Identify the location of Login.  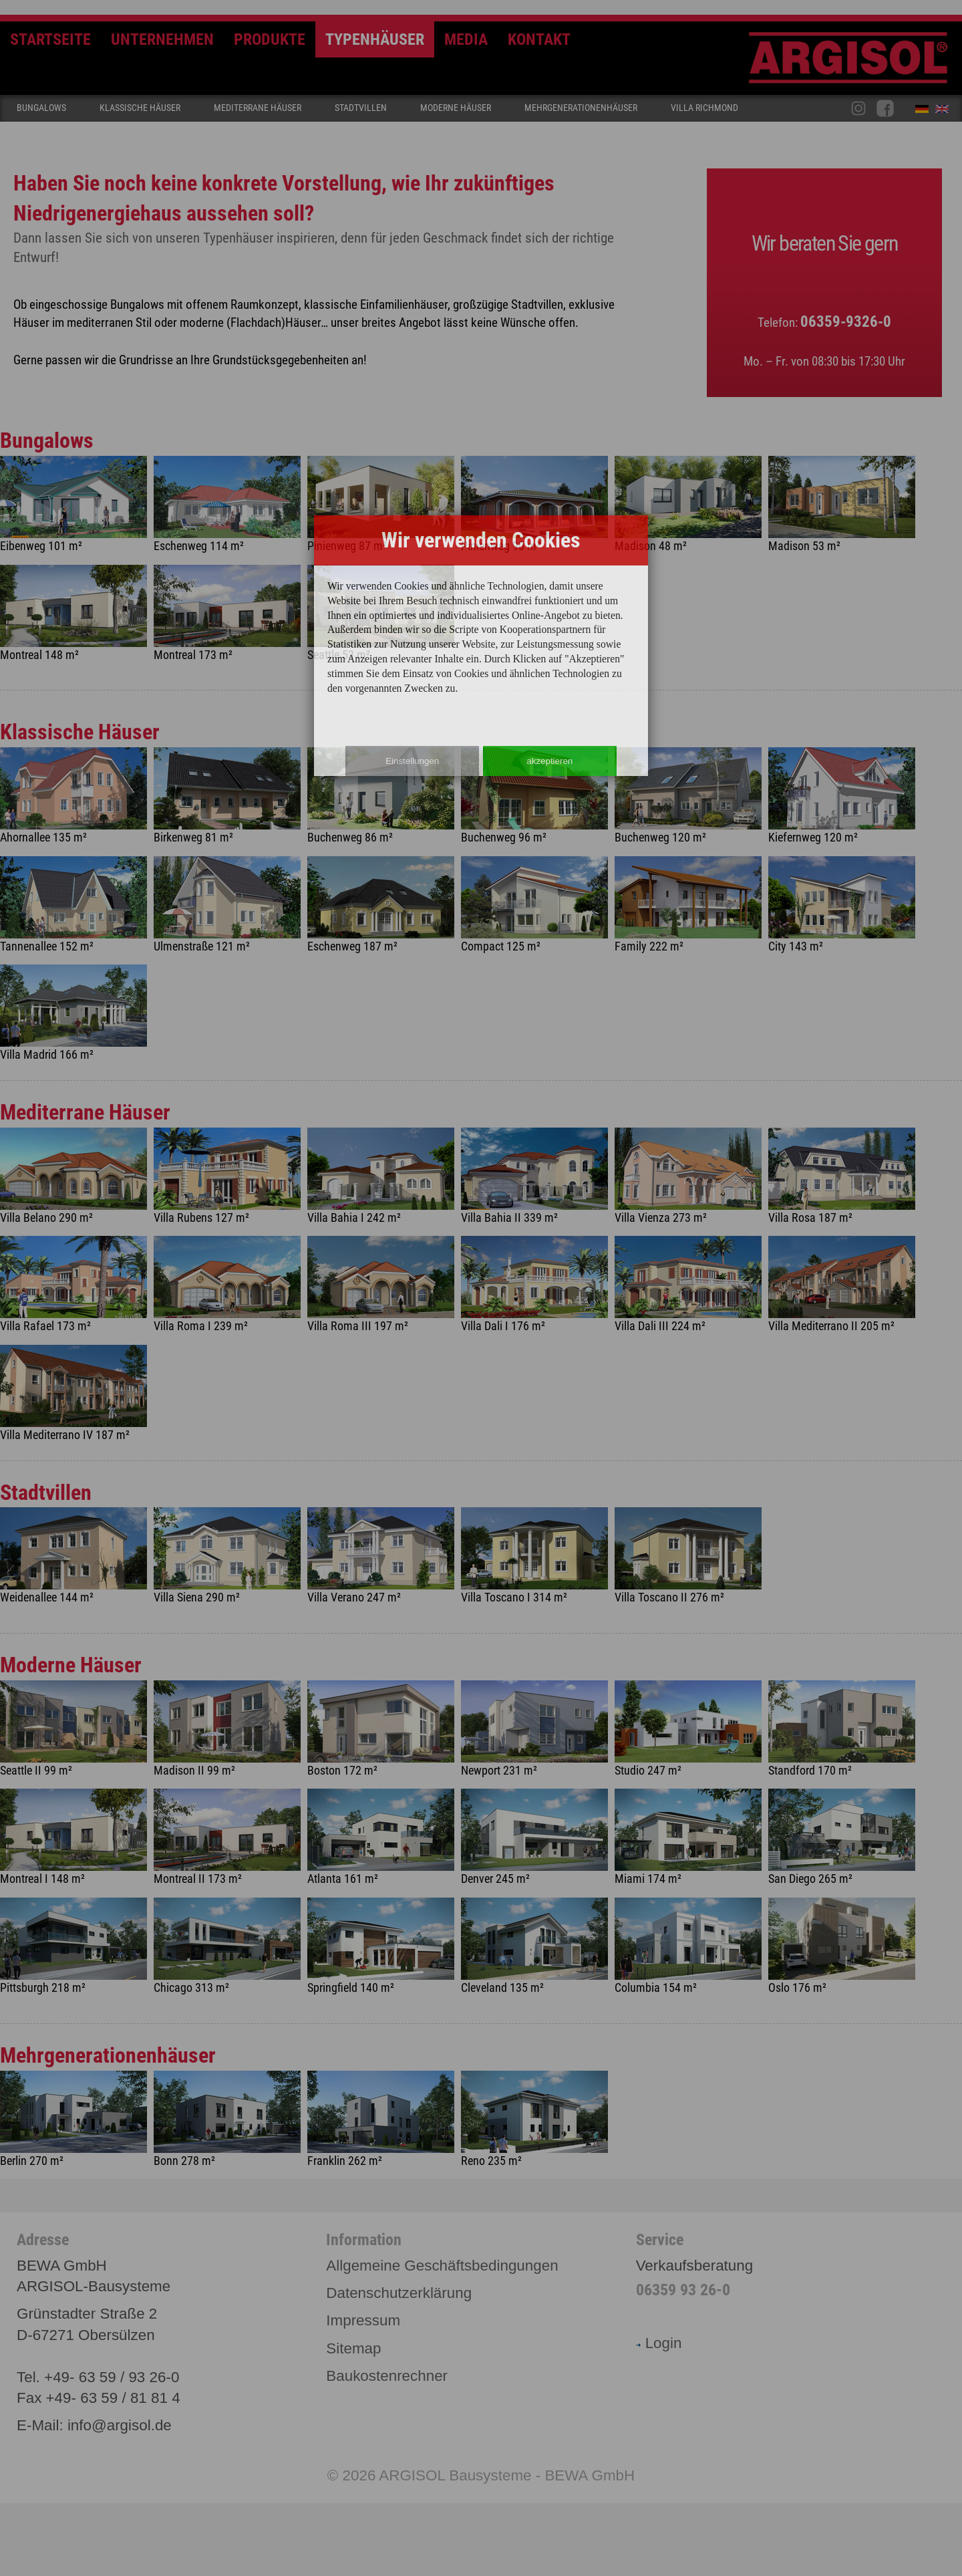
(659, 2343).